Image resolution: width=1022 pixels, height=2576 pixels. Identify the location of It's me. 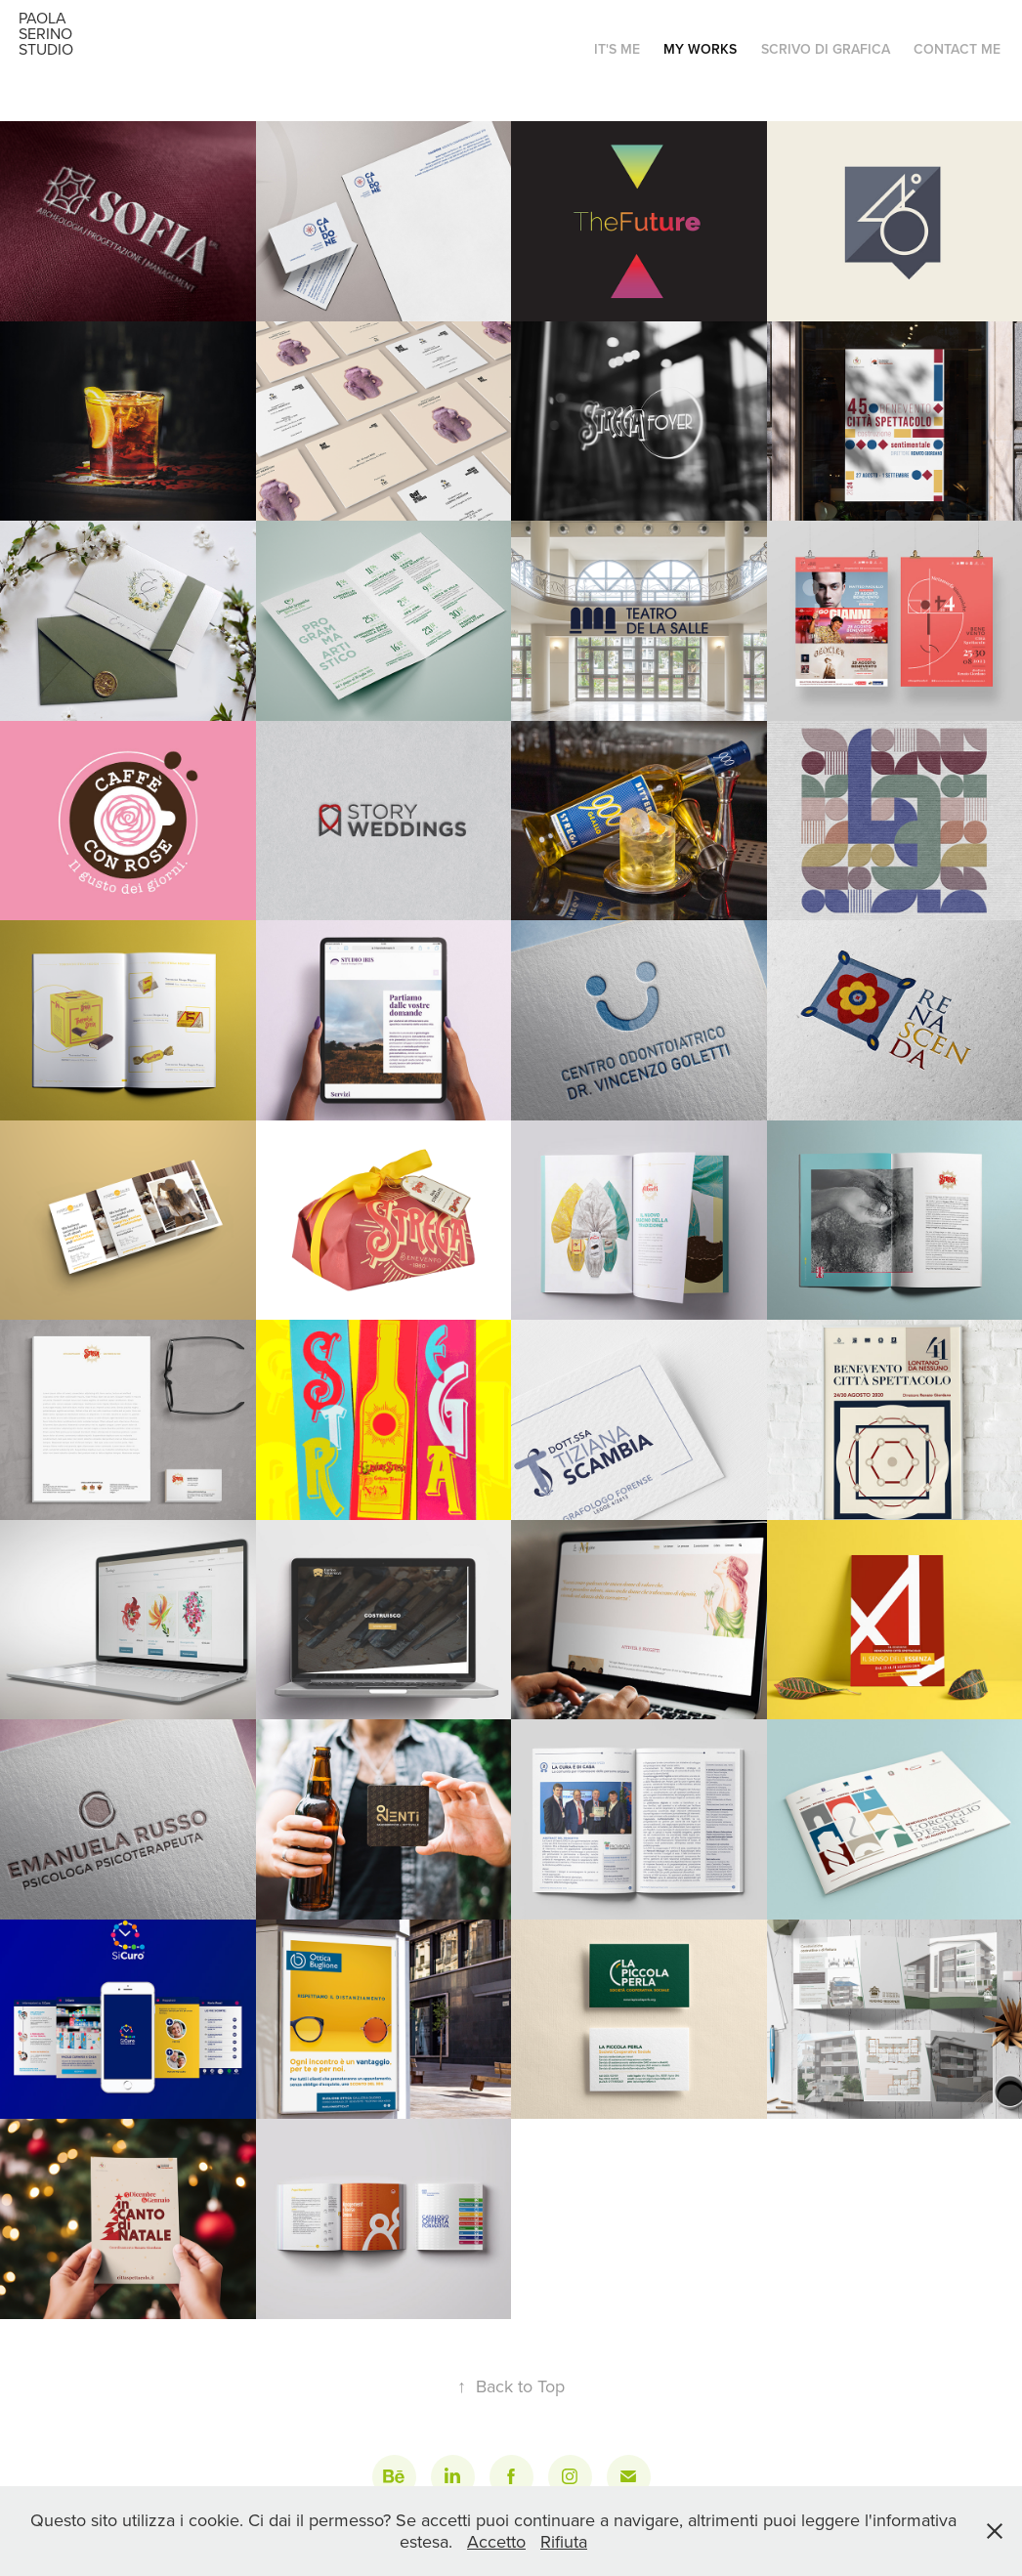
(617, 49).